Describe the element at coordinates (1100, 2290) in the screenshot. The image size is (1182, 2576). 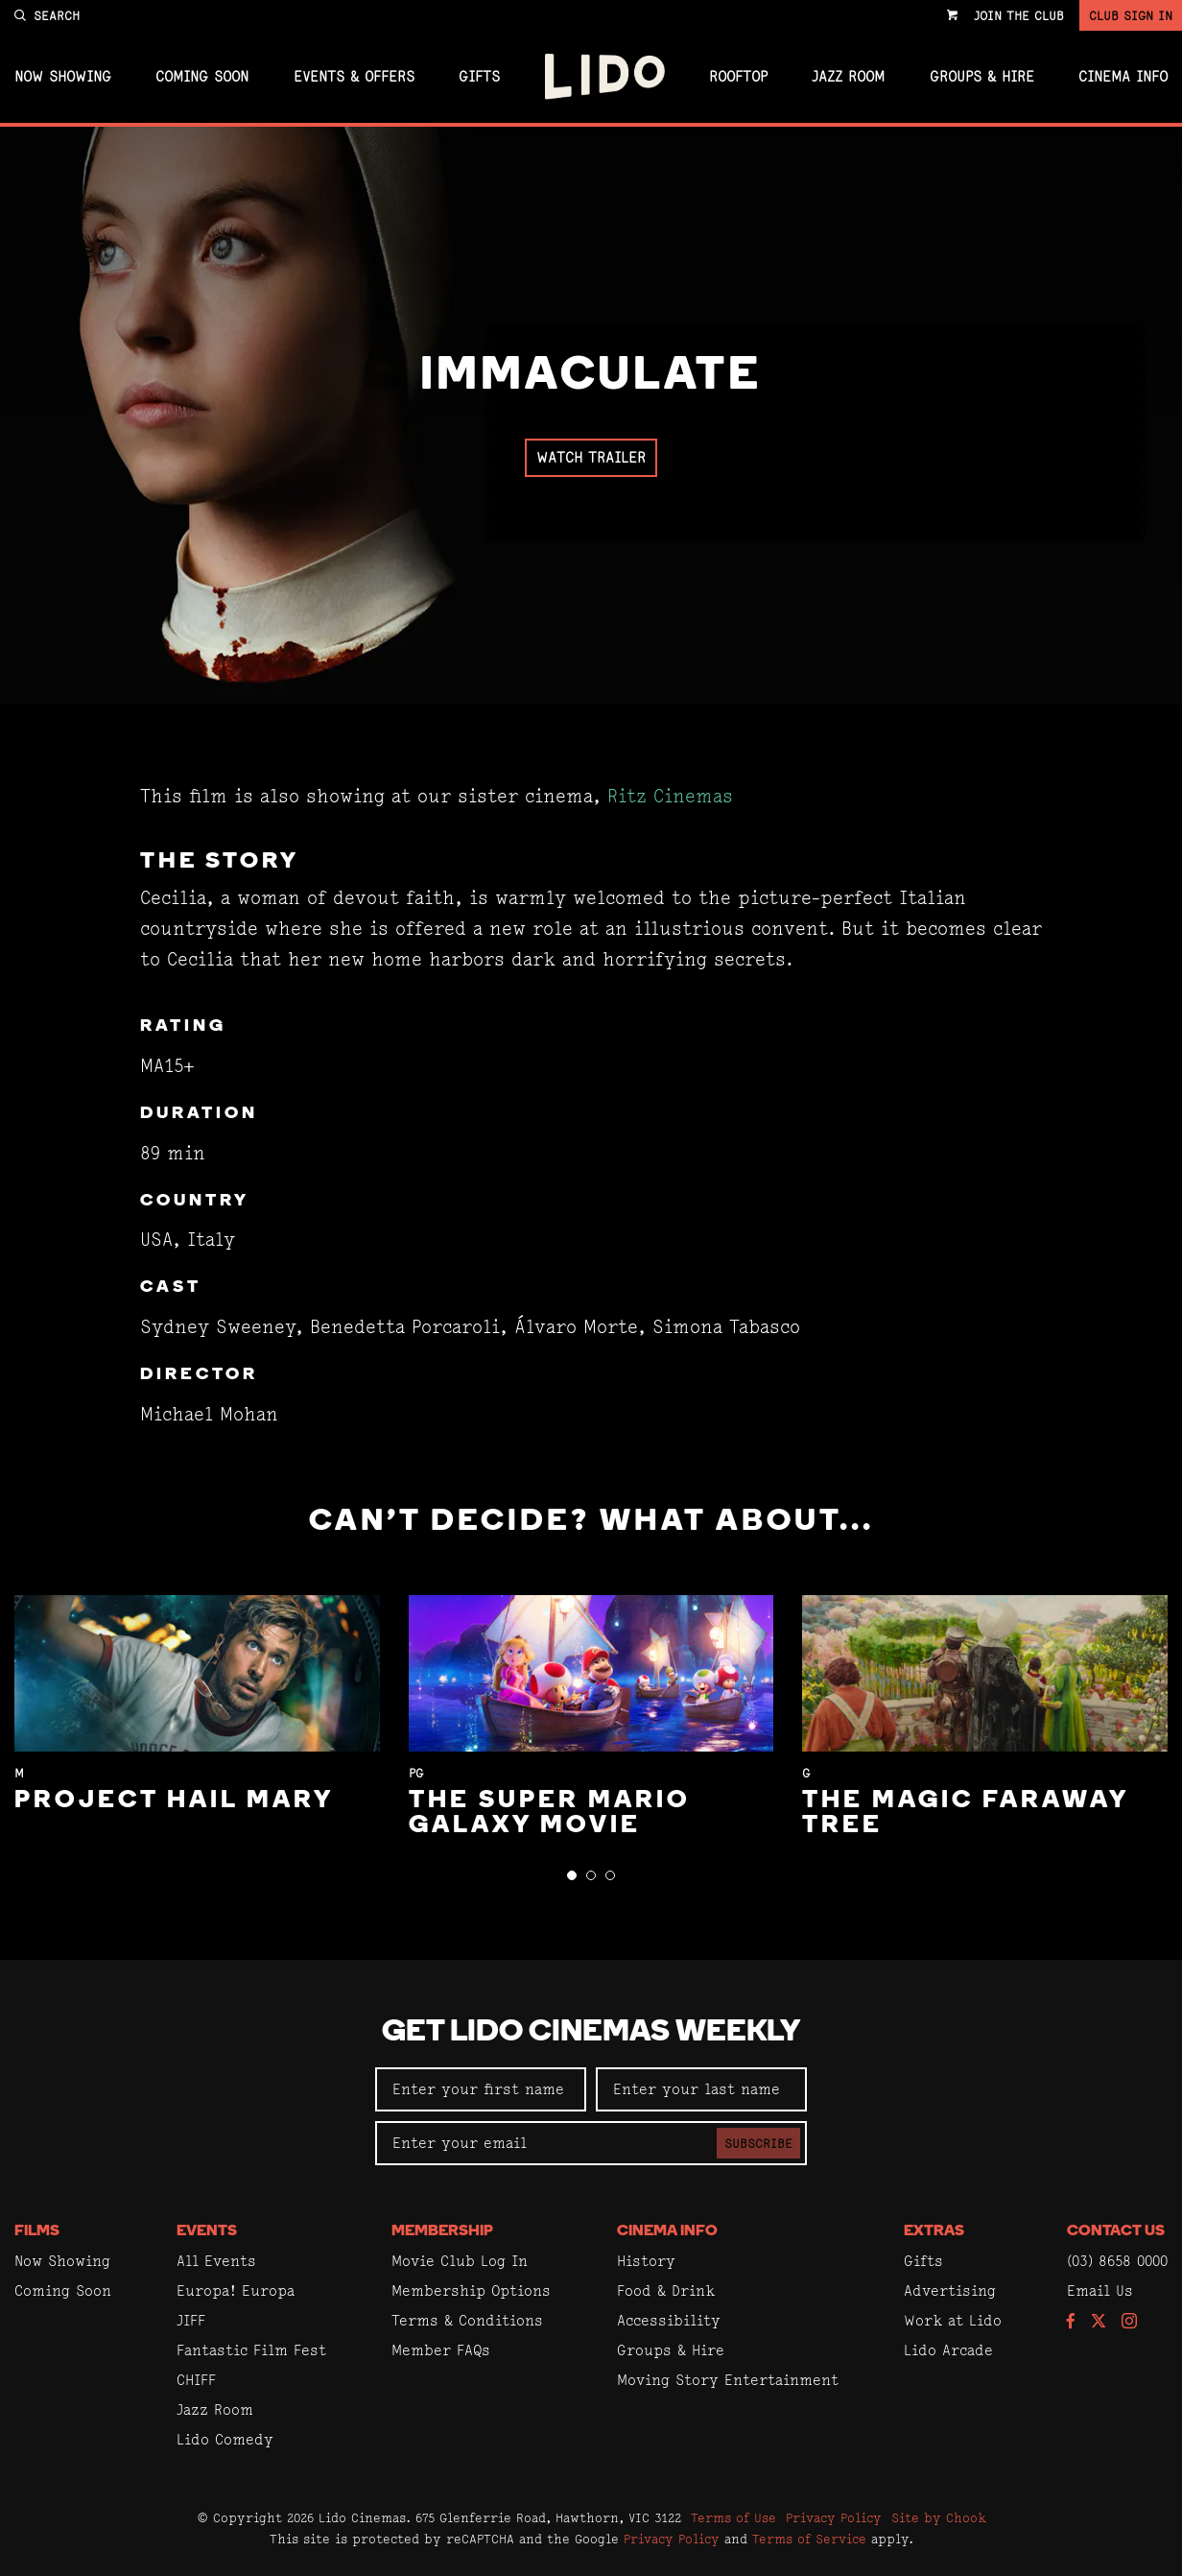
I see `Email Us` at that location.